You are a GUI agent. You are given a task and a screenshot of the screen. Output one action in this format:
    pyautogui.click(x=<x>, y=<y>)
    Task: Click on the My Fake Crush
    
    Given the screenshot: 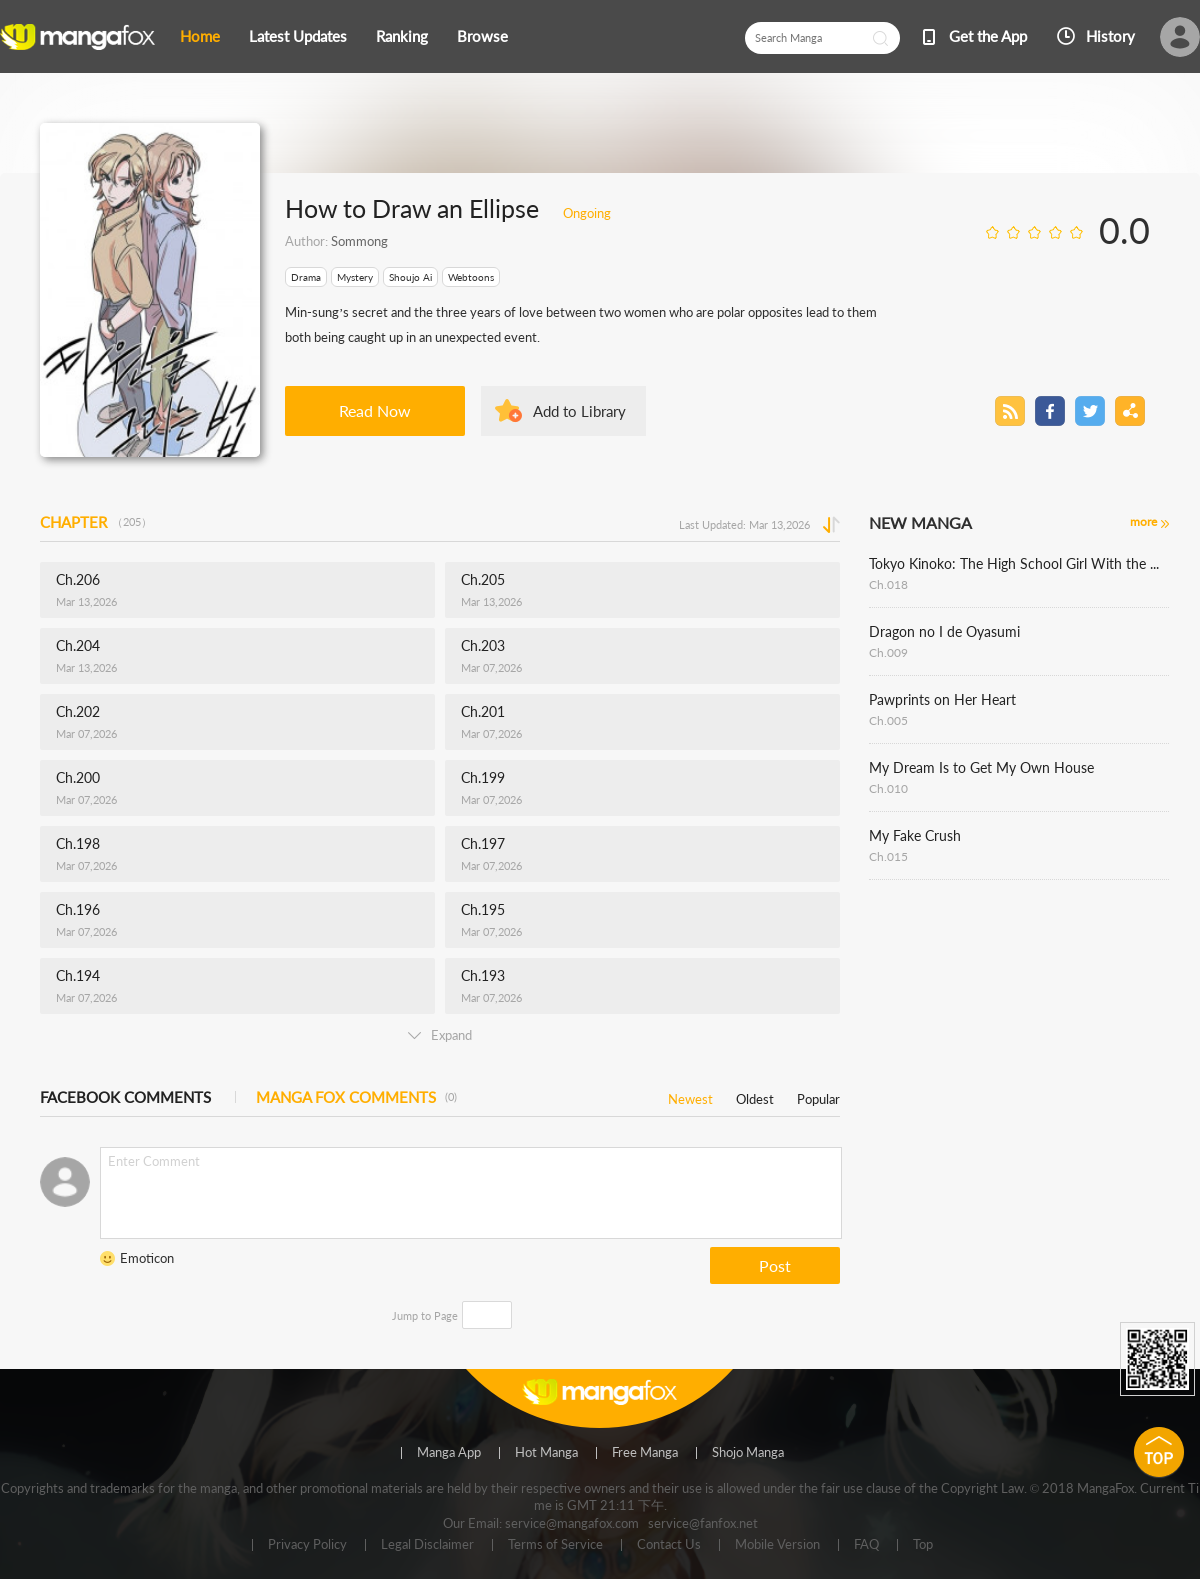 What is the action you would take?
    pyautogui.click(x=915, y=835)
    